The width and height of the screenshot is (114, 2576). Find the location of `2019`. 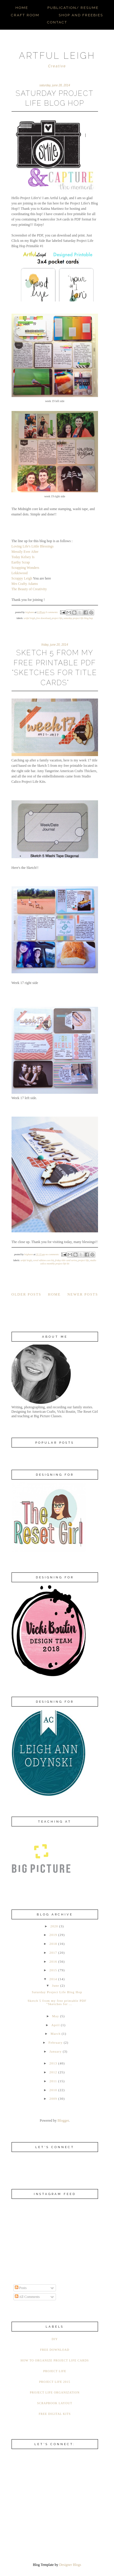

2019 is located at coordinates (53, 1935).